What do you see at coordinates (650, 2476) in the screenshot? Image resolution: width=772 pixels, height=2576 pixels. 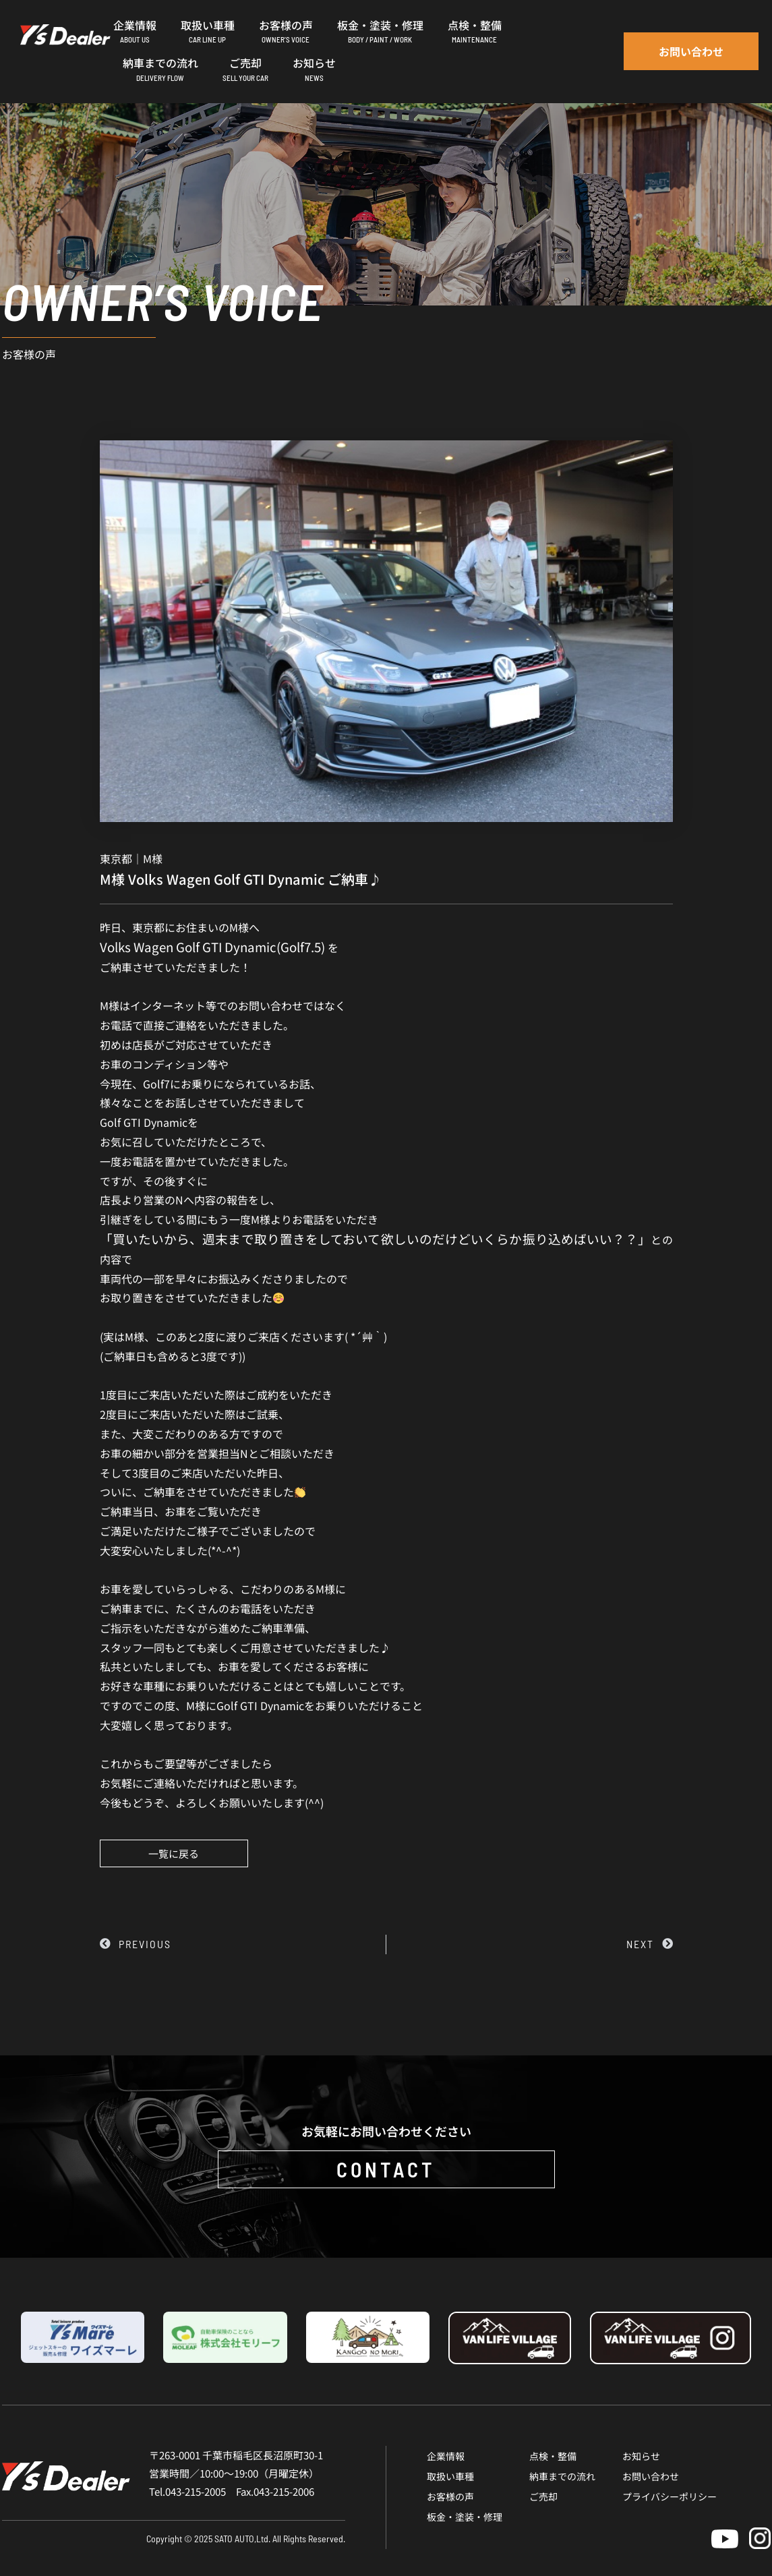 I see `お問い合わせ` at bounding box center [650, 2476].